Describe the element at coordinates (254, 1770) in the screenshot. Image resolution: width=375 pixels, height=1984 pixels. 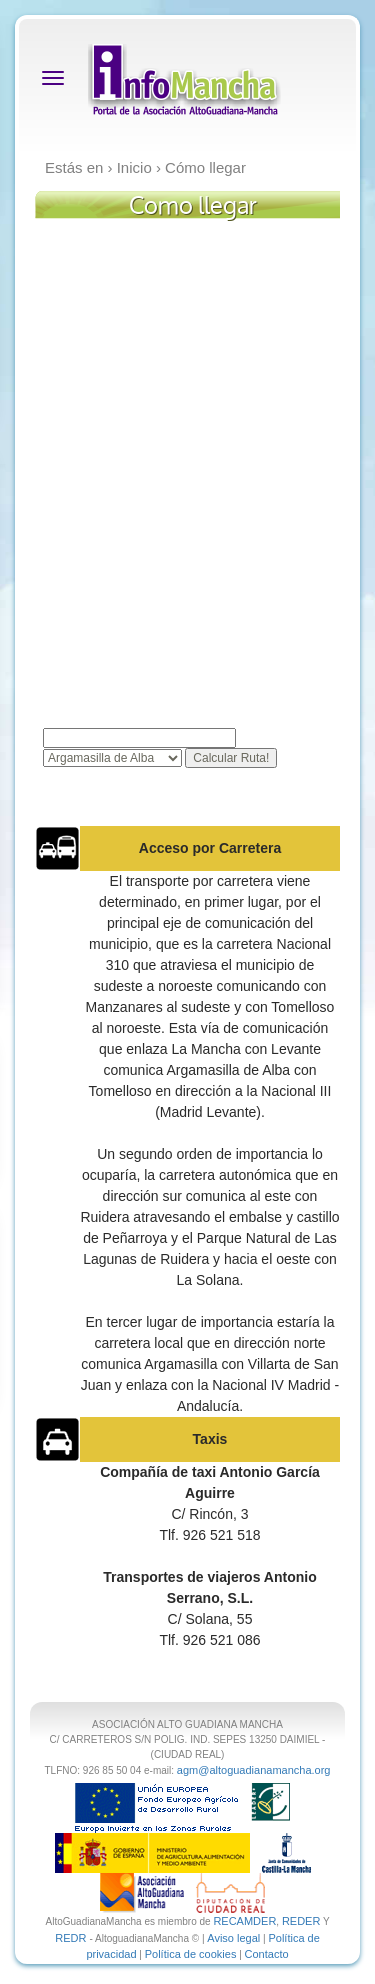
I see `agm@altoguadianamancha.org` at that location.